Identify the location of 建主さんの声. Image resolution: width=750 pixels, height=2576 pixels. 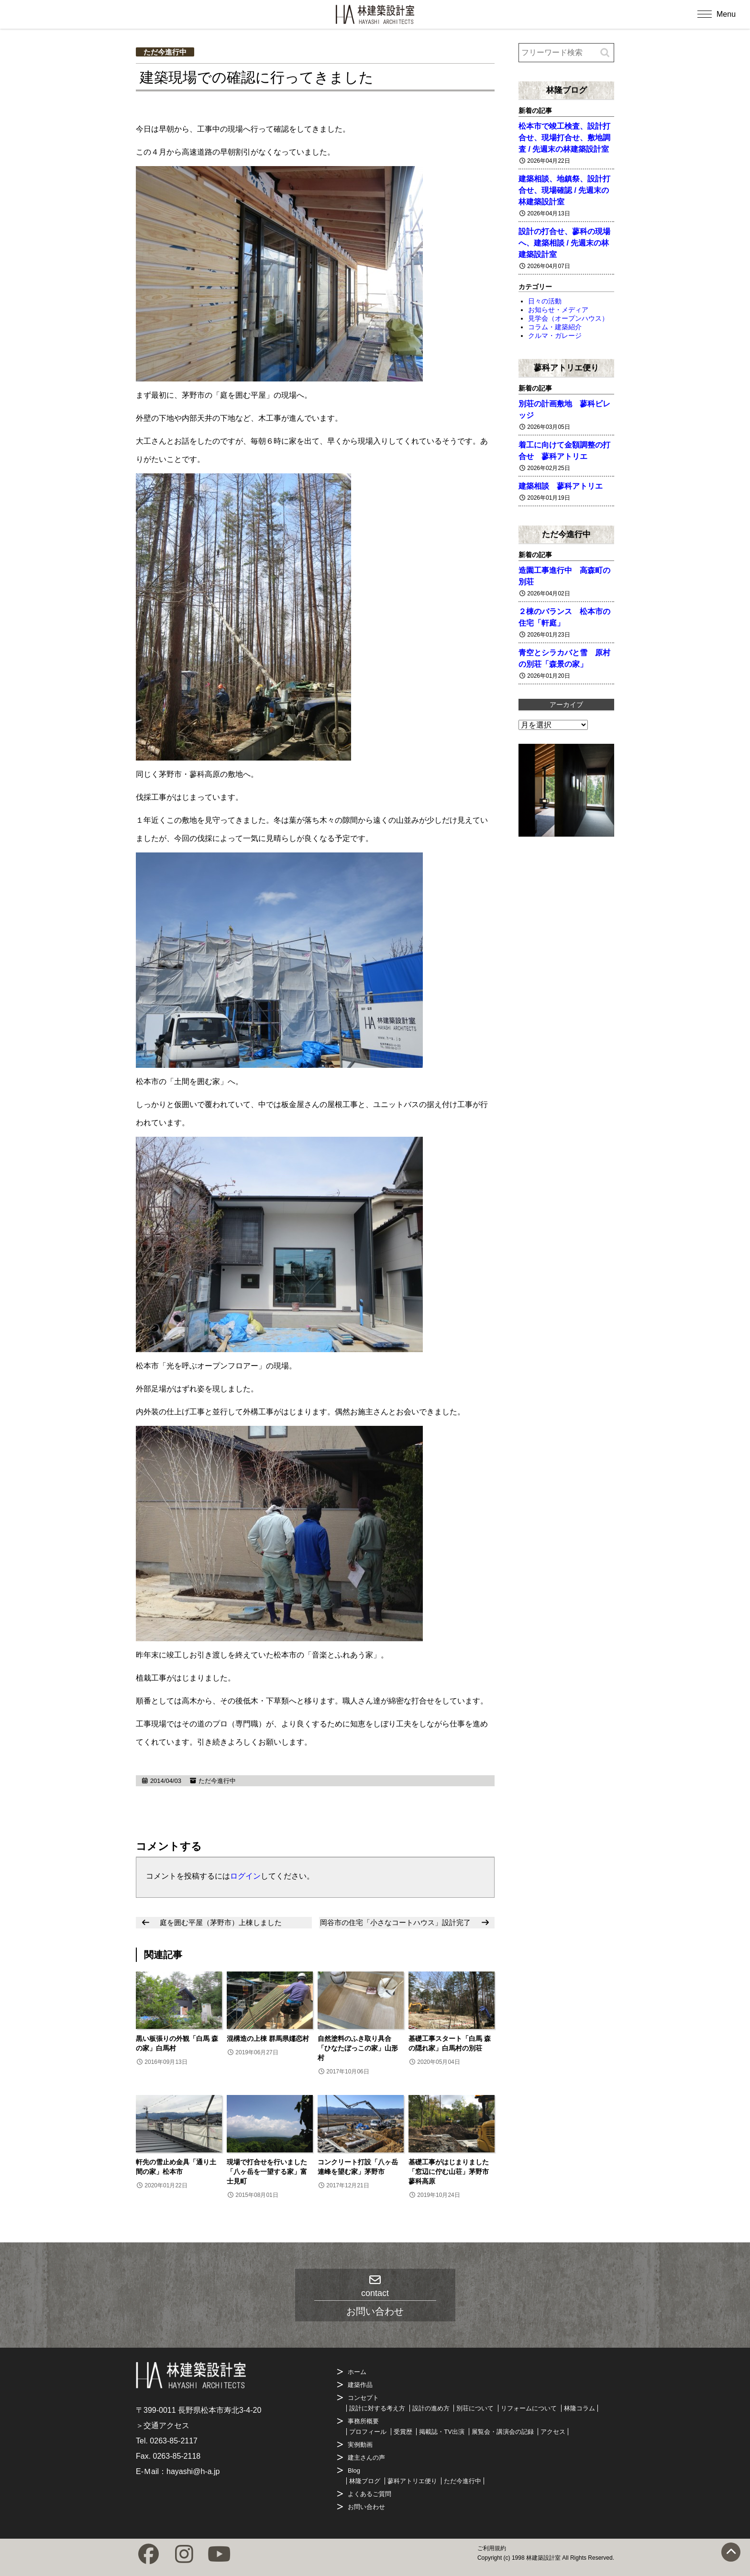
(366, 2457).